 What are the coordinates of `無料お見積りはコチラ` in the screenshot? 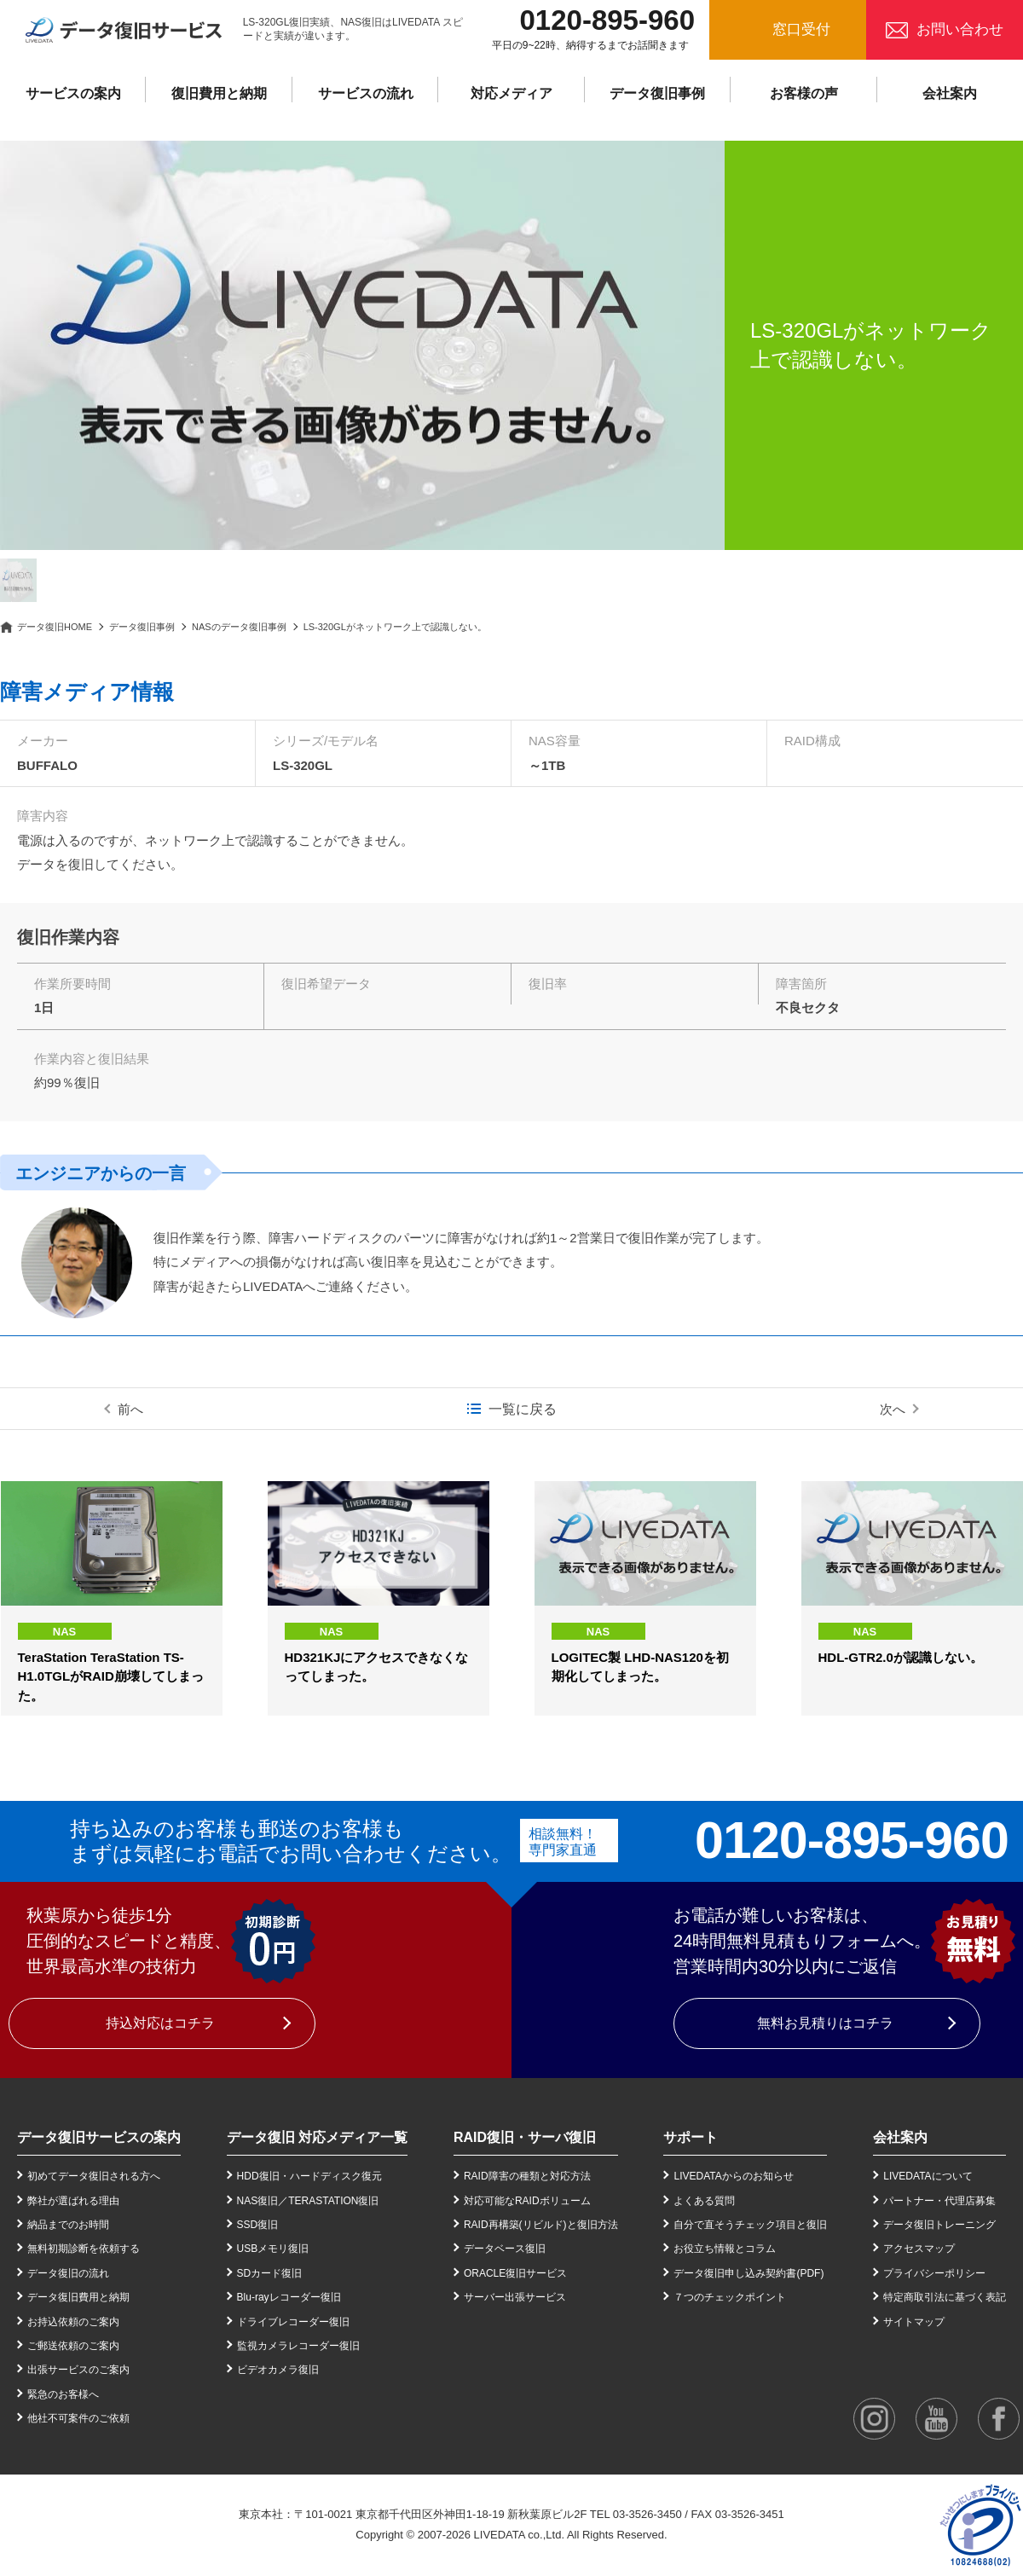 It's located at (825, 2023).